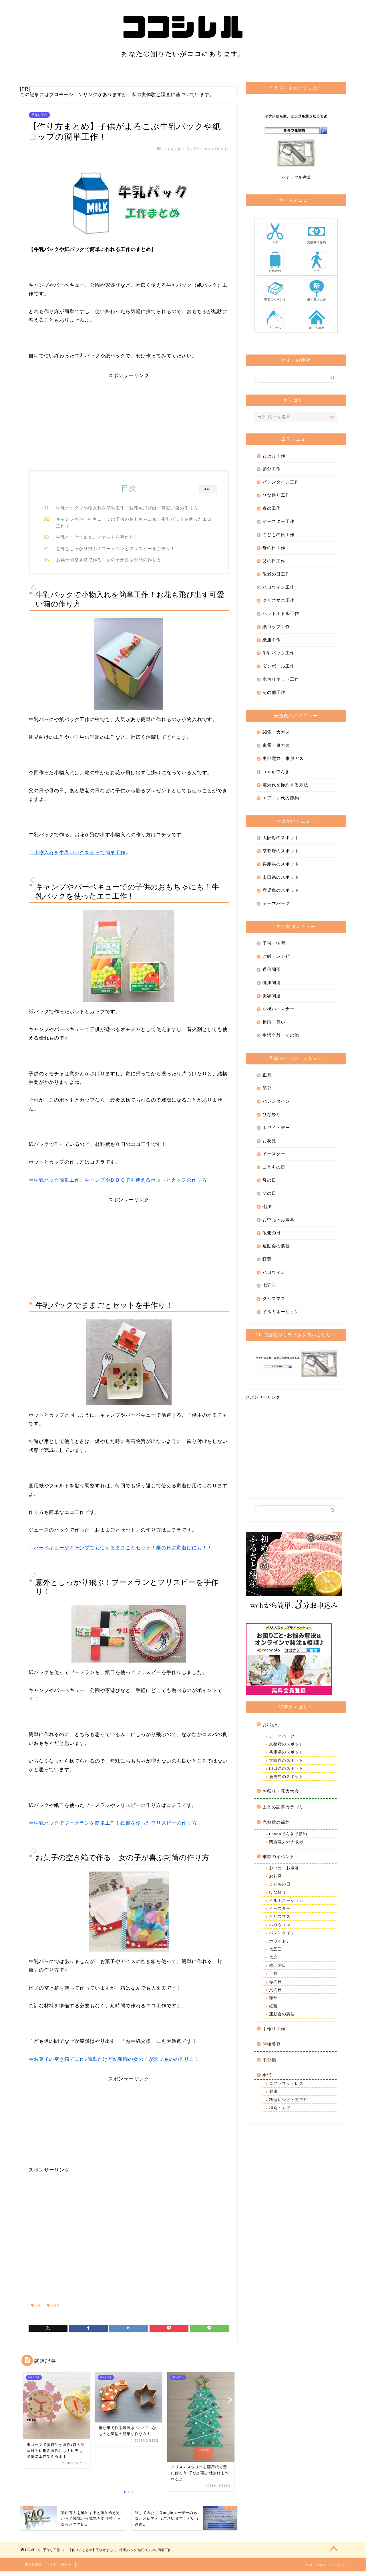 This screenshot has height=2576, width=366. Describe the element at coordinates (280, 893) in the screenshot. I see `鹿児島のスポット` at that location.